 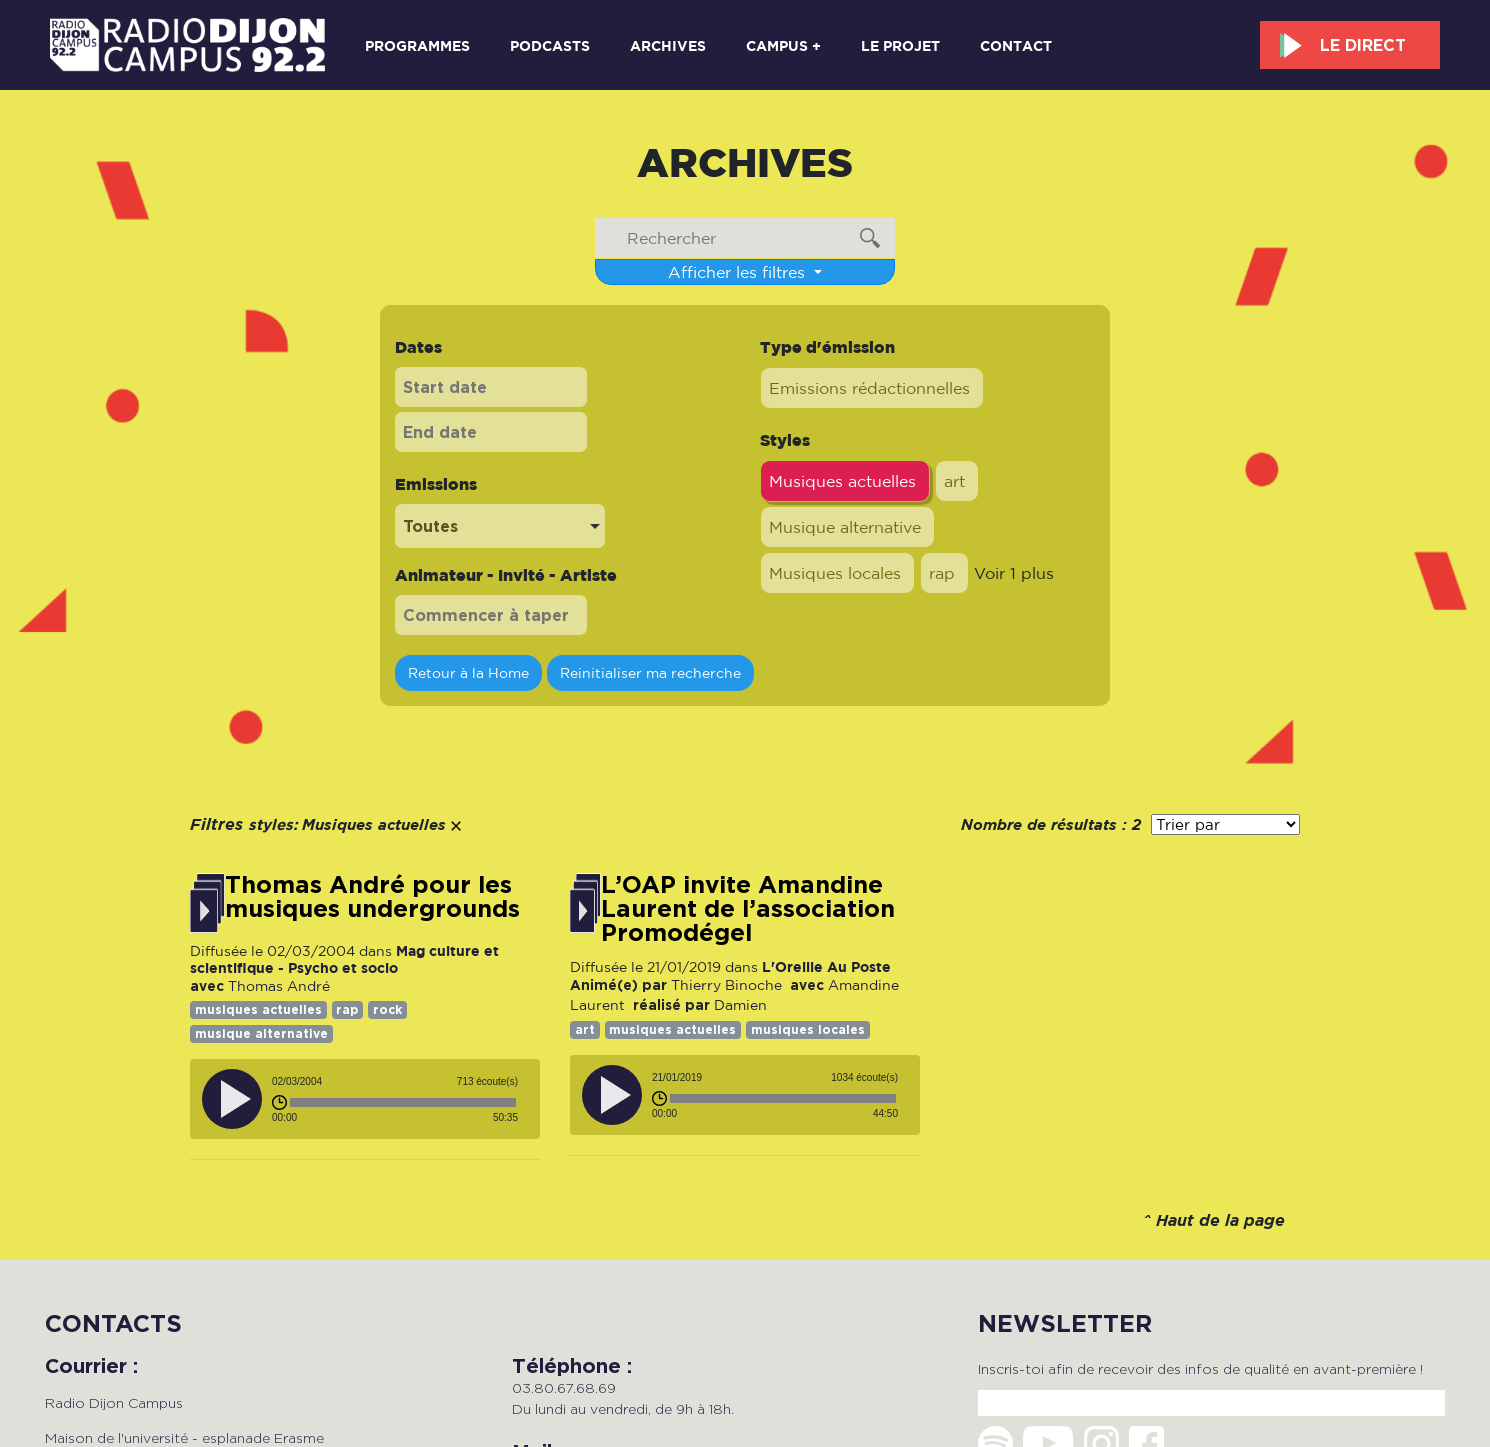 What do you see at coordinates (372, 897) in the screenshot?
I see `Thomas André pour les musiques undergrounds` at bounding box center [372, 897].